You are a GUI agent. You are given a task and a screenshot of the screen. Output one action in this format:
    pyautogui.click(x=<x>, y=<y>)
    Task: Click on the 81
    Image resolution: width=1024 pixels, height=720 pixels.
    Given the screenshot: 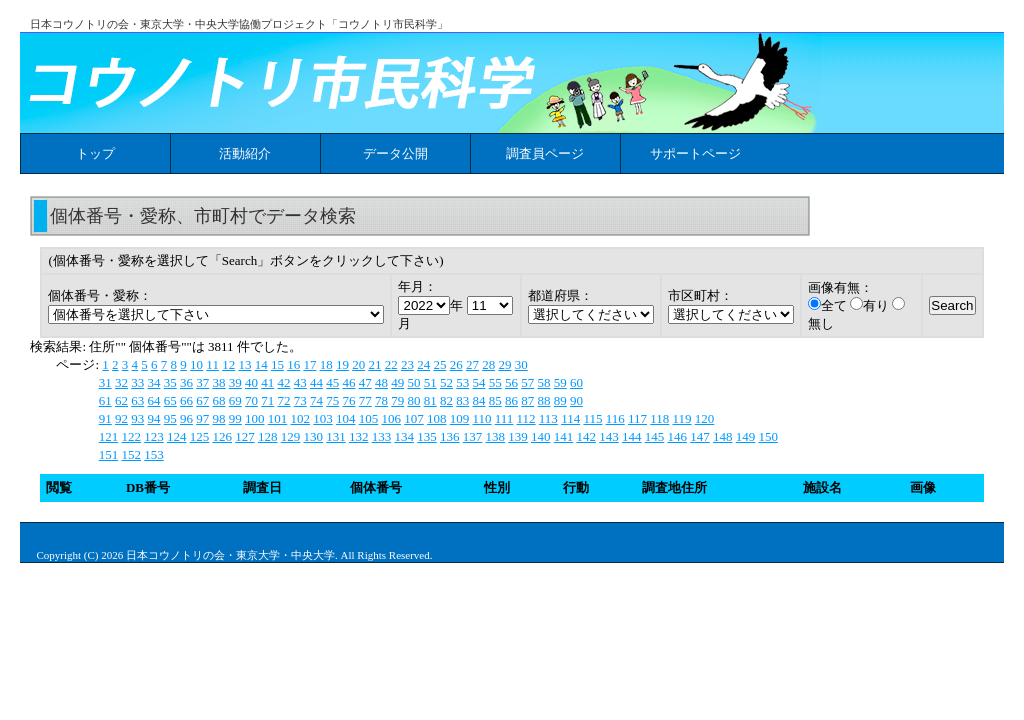 What is the action you would take?
    pyautogui.click(x=430, y=400)
    